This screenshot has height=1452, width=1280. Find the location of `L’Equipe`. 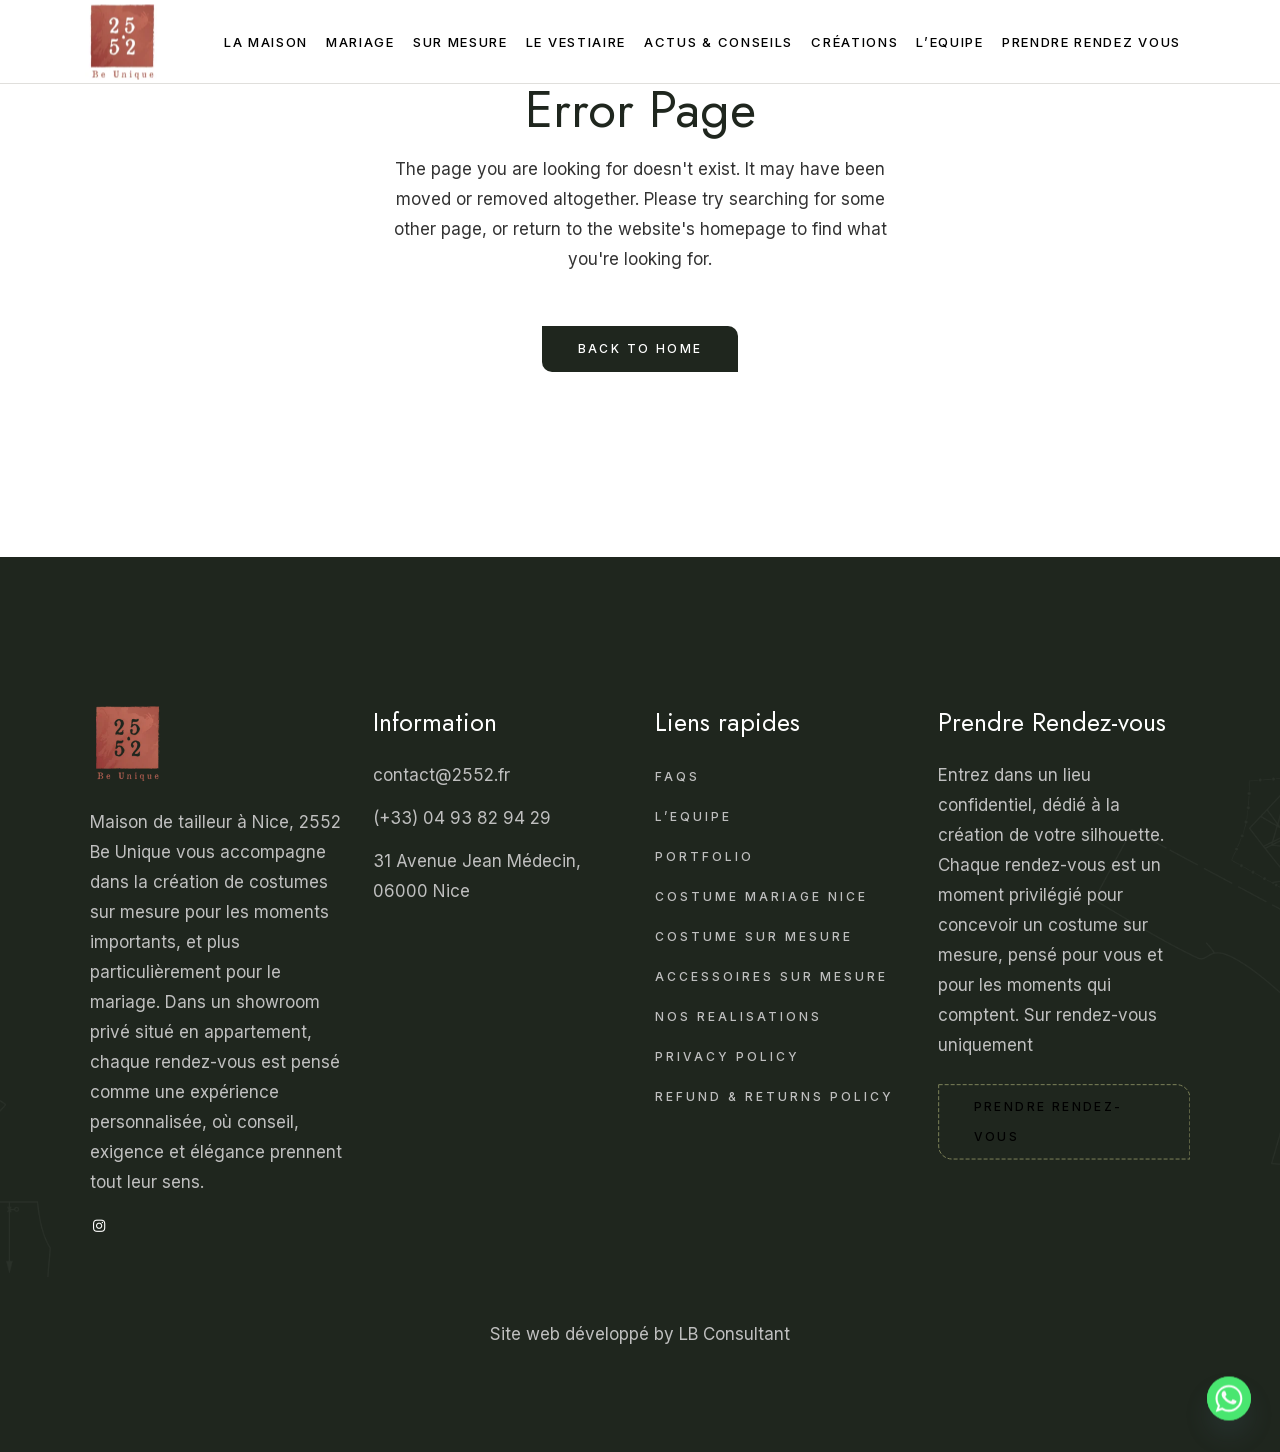

L’Equipe is located at coordinates (693, 816).